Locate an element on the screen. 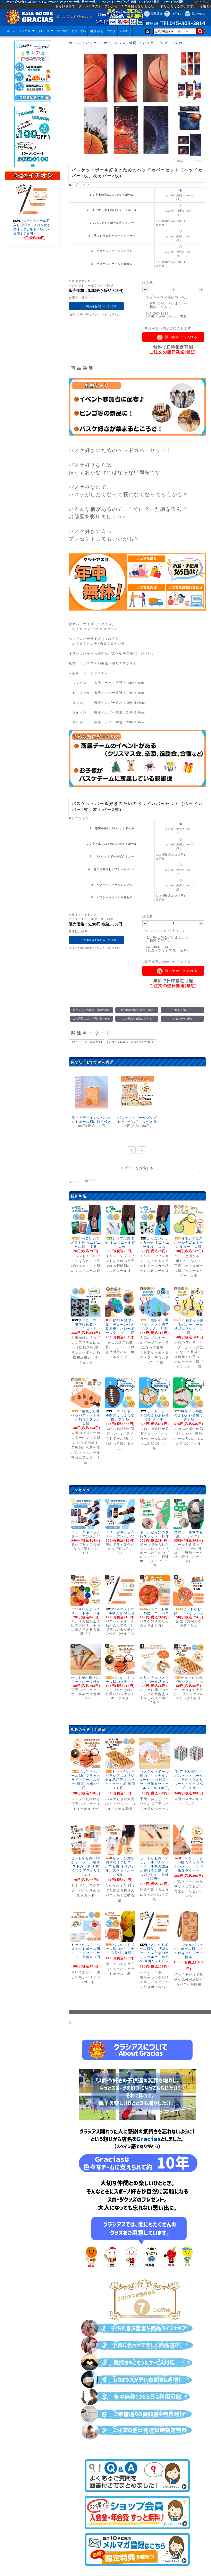 The height and width of the screenshot is (2576, 211). この商品をお気に入りに追加 is located at coordinates (96, 306).